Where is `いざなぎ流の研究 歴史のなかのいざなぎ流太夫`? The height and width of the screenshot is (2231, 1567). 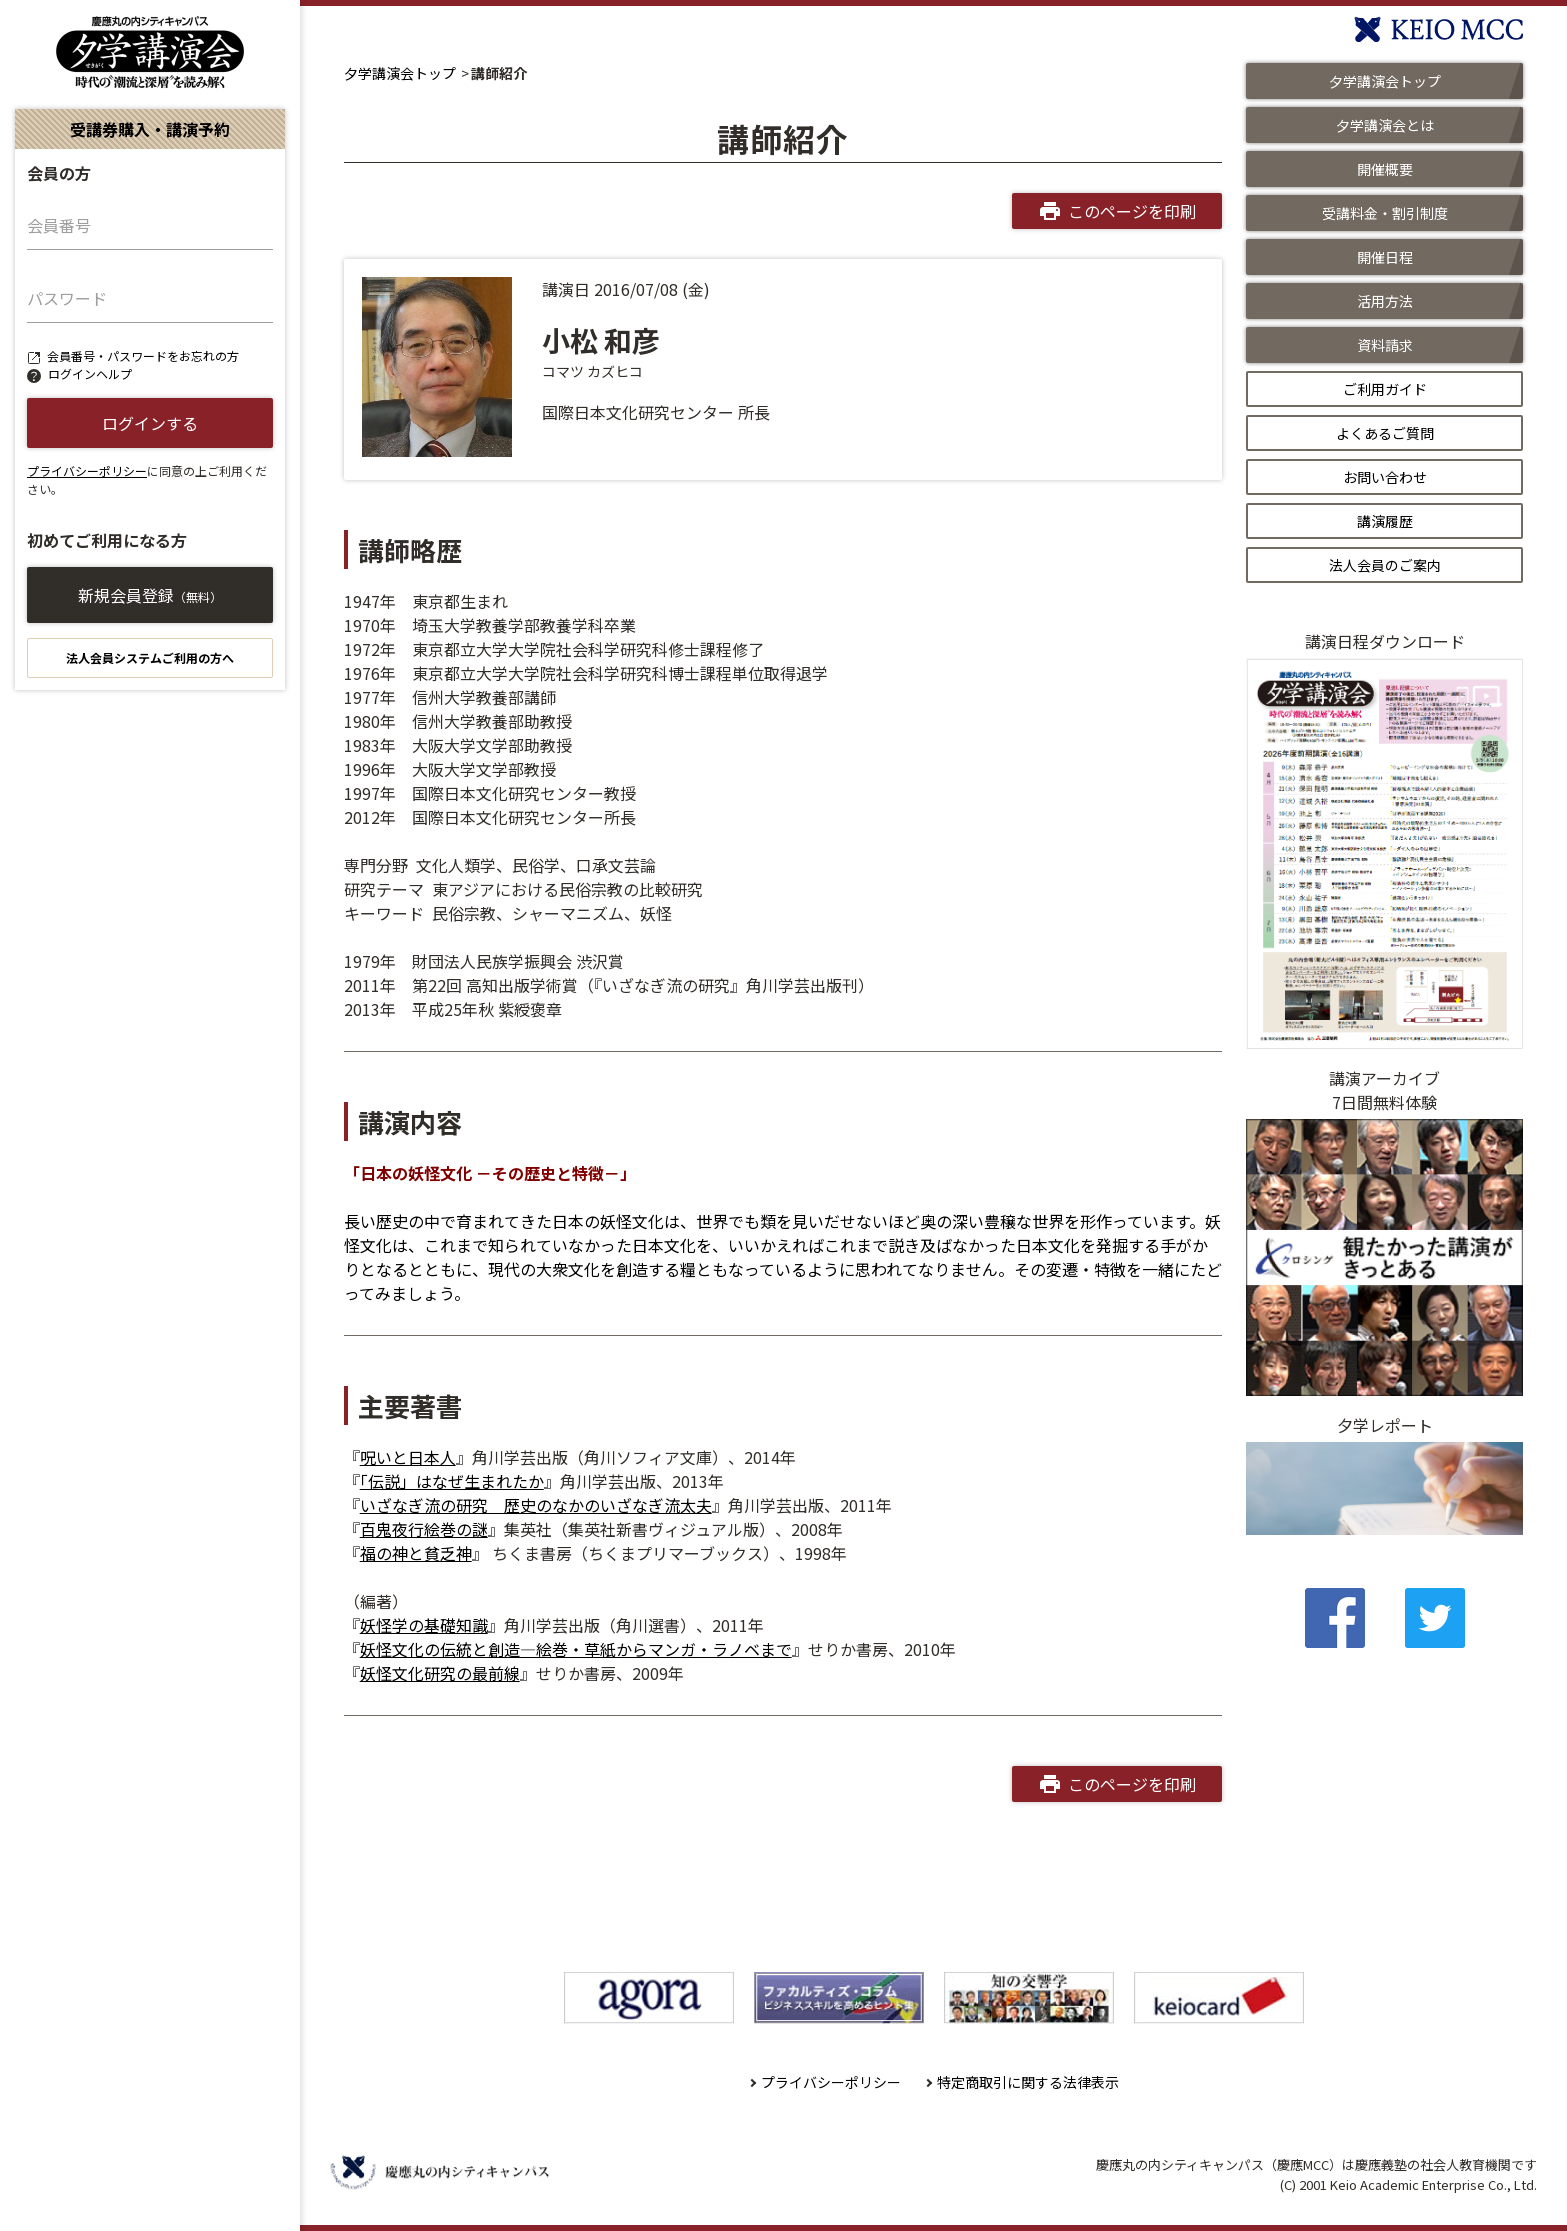 いざなぎ流の研究 歴史のなかのいざなぎ流太夫 is located at coordinates (536, 1505).